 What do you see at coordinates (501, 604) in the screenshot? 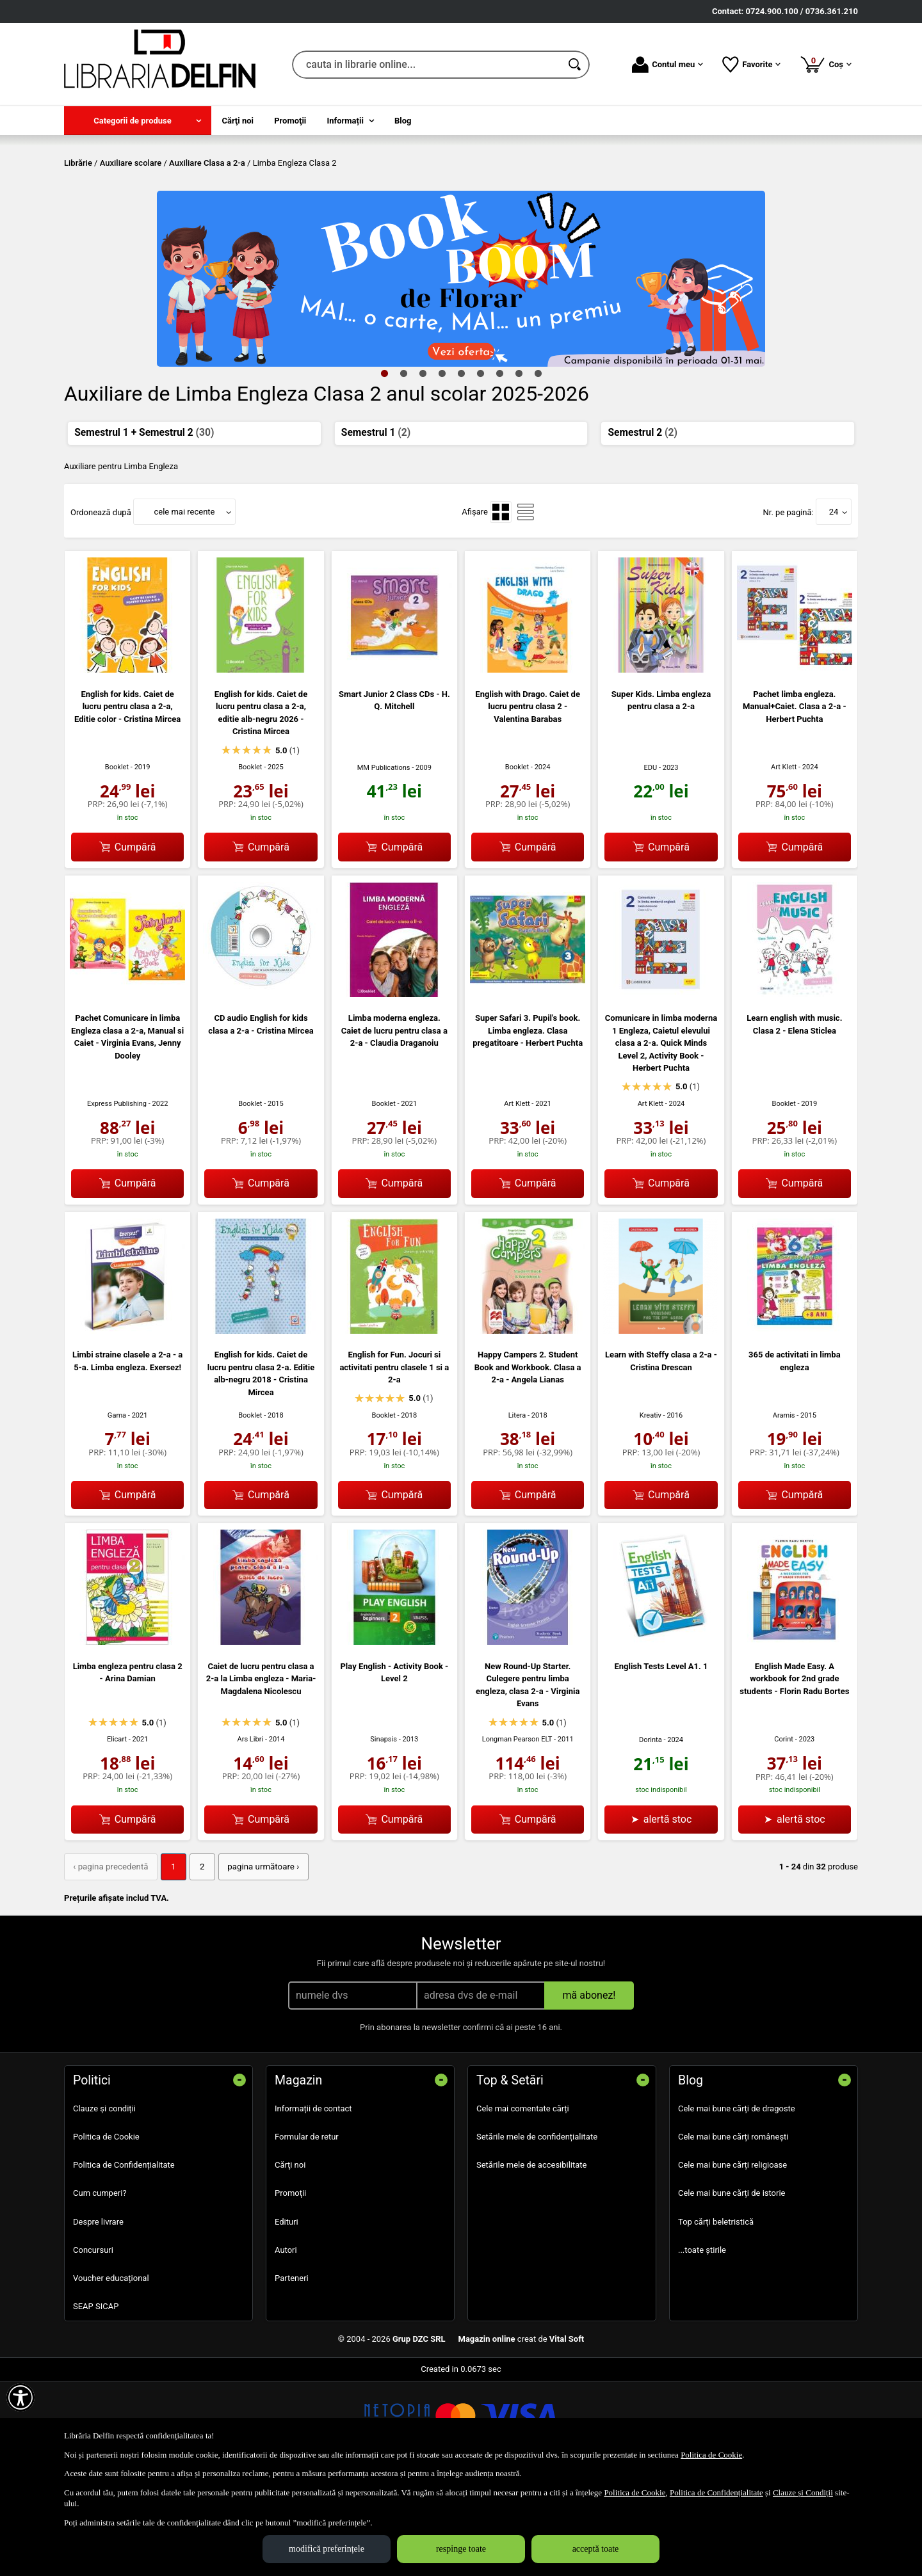
I see `[menuitemradio]` at bounding box center [501, 604].